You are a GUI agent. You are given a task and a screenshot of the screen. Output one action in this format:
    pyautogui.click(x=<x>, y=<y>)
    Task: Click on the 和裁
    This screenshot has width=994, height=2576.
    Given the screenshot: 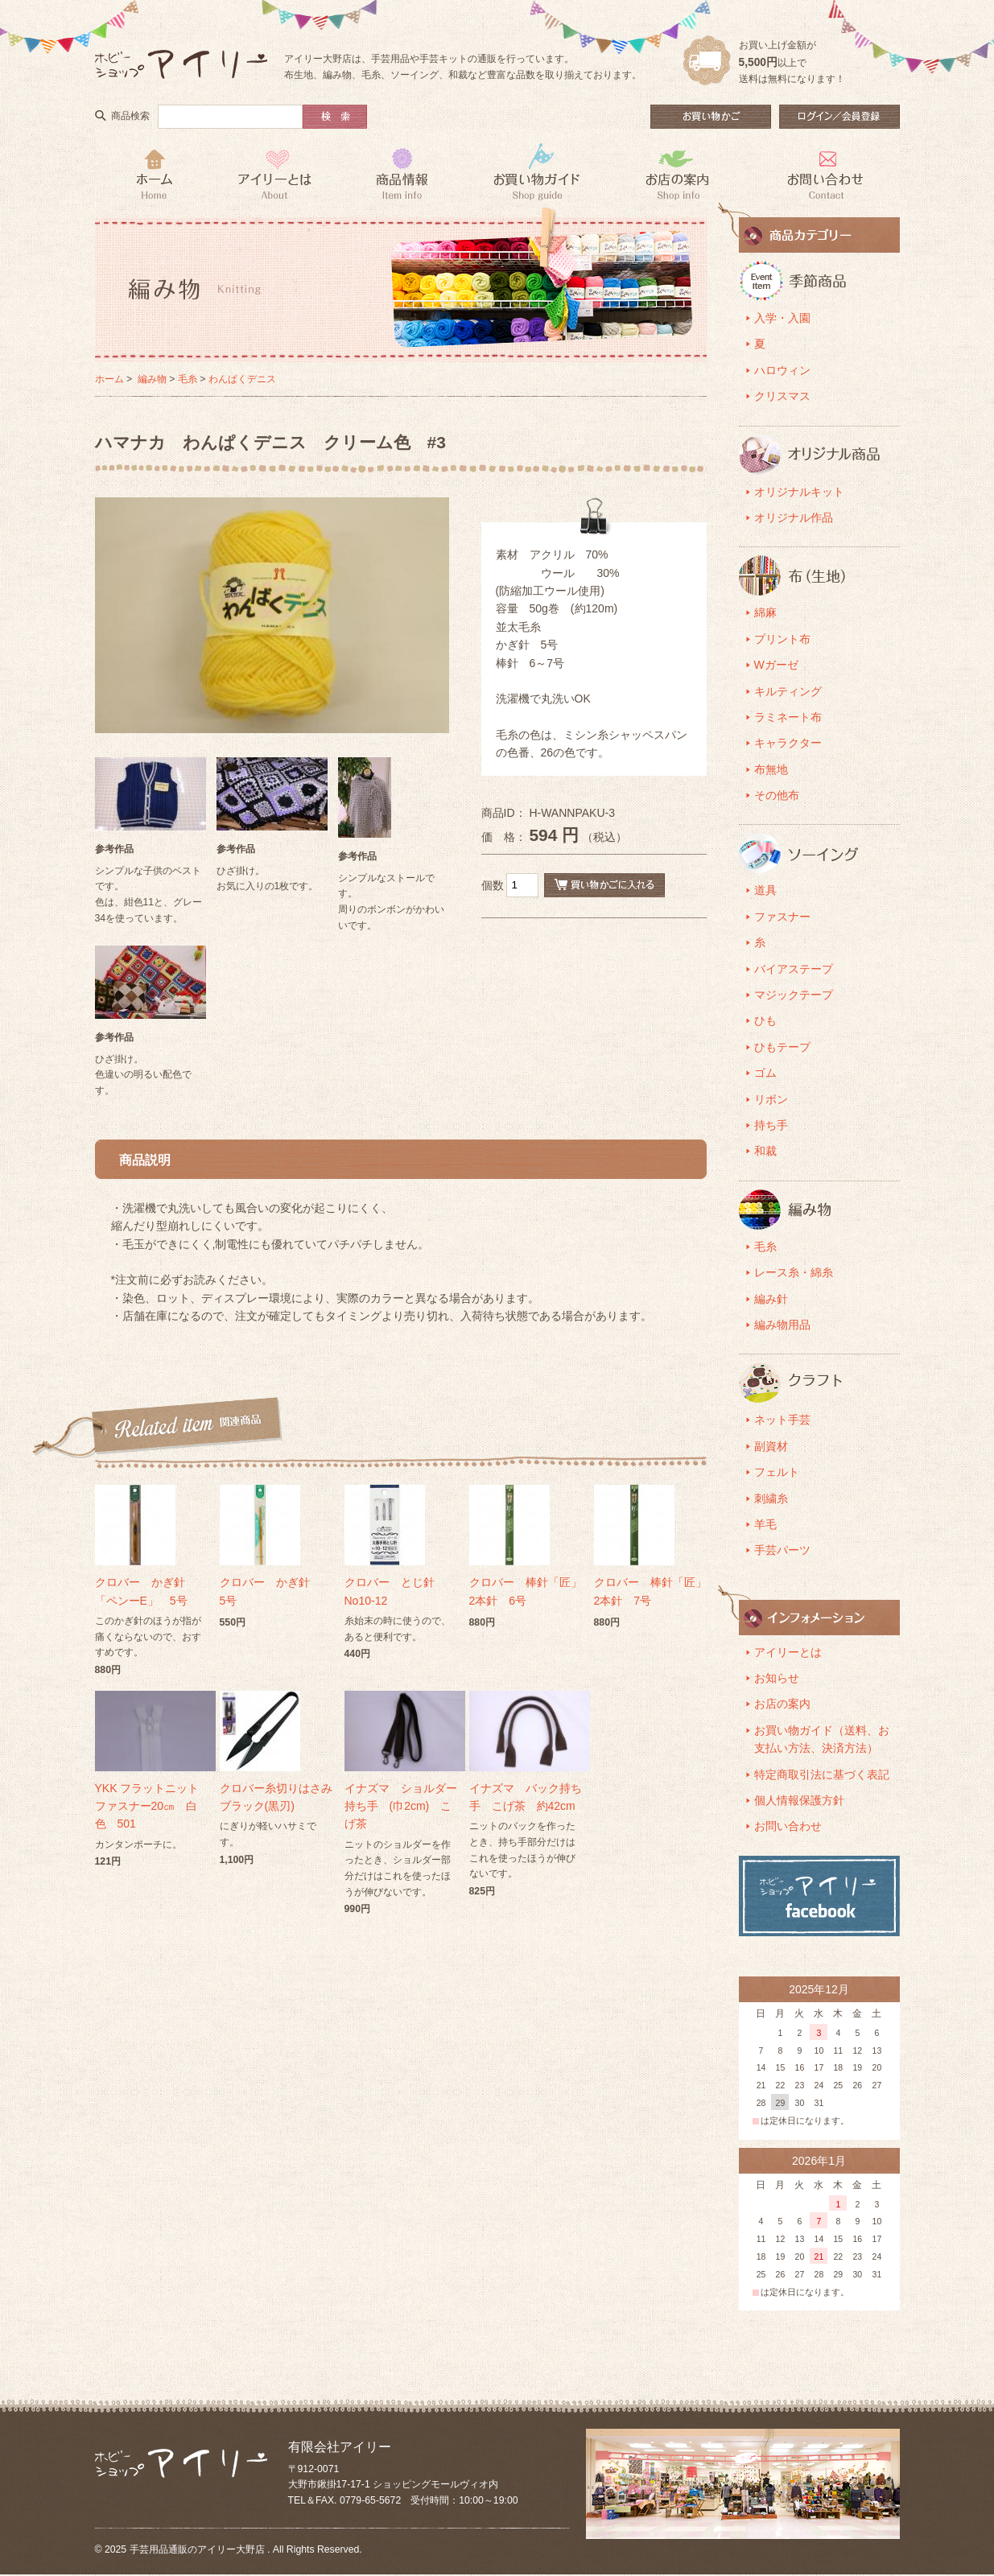 What is the action you would take?
    pyautogui.click(x=765, y=1150)
    